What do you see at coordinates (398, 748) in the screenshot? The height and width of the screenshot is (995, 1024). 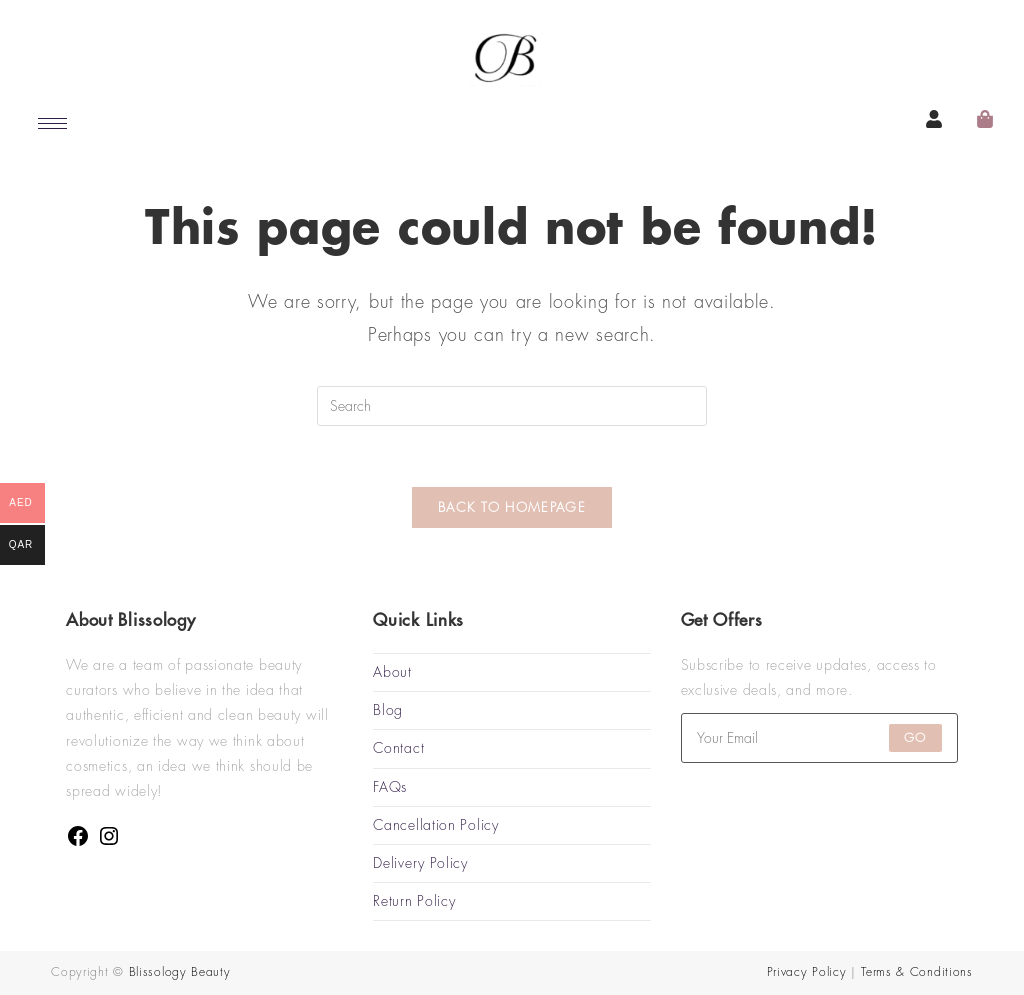 I see `Contact` at bounding box center [398, 748].